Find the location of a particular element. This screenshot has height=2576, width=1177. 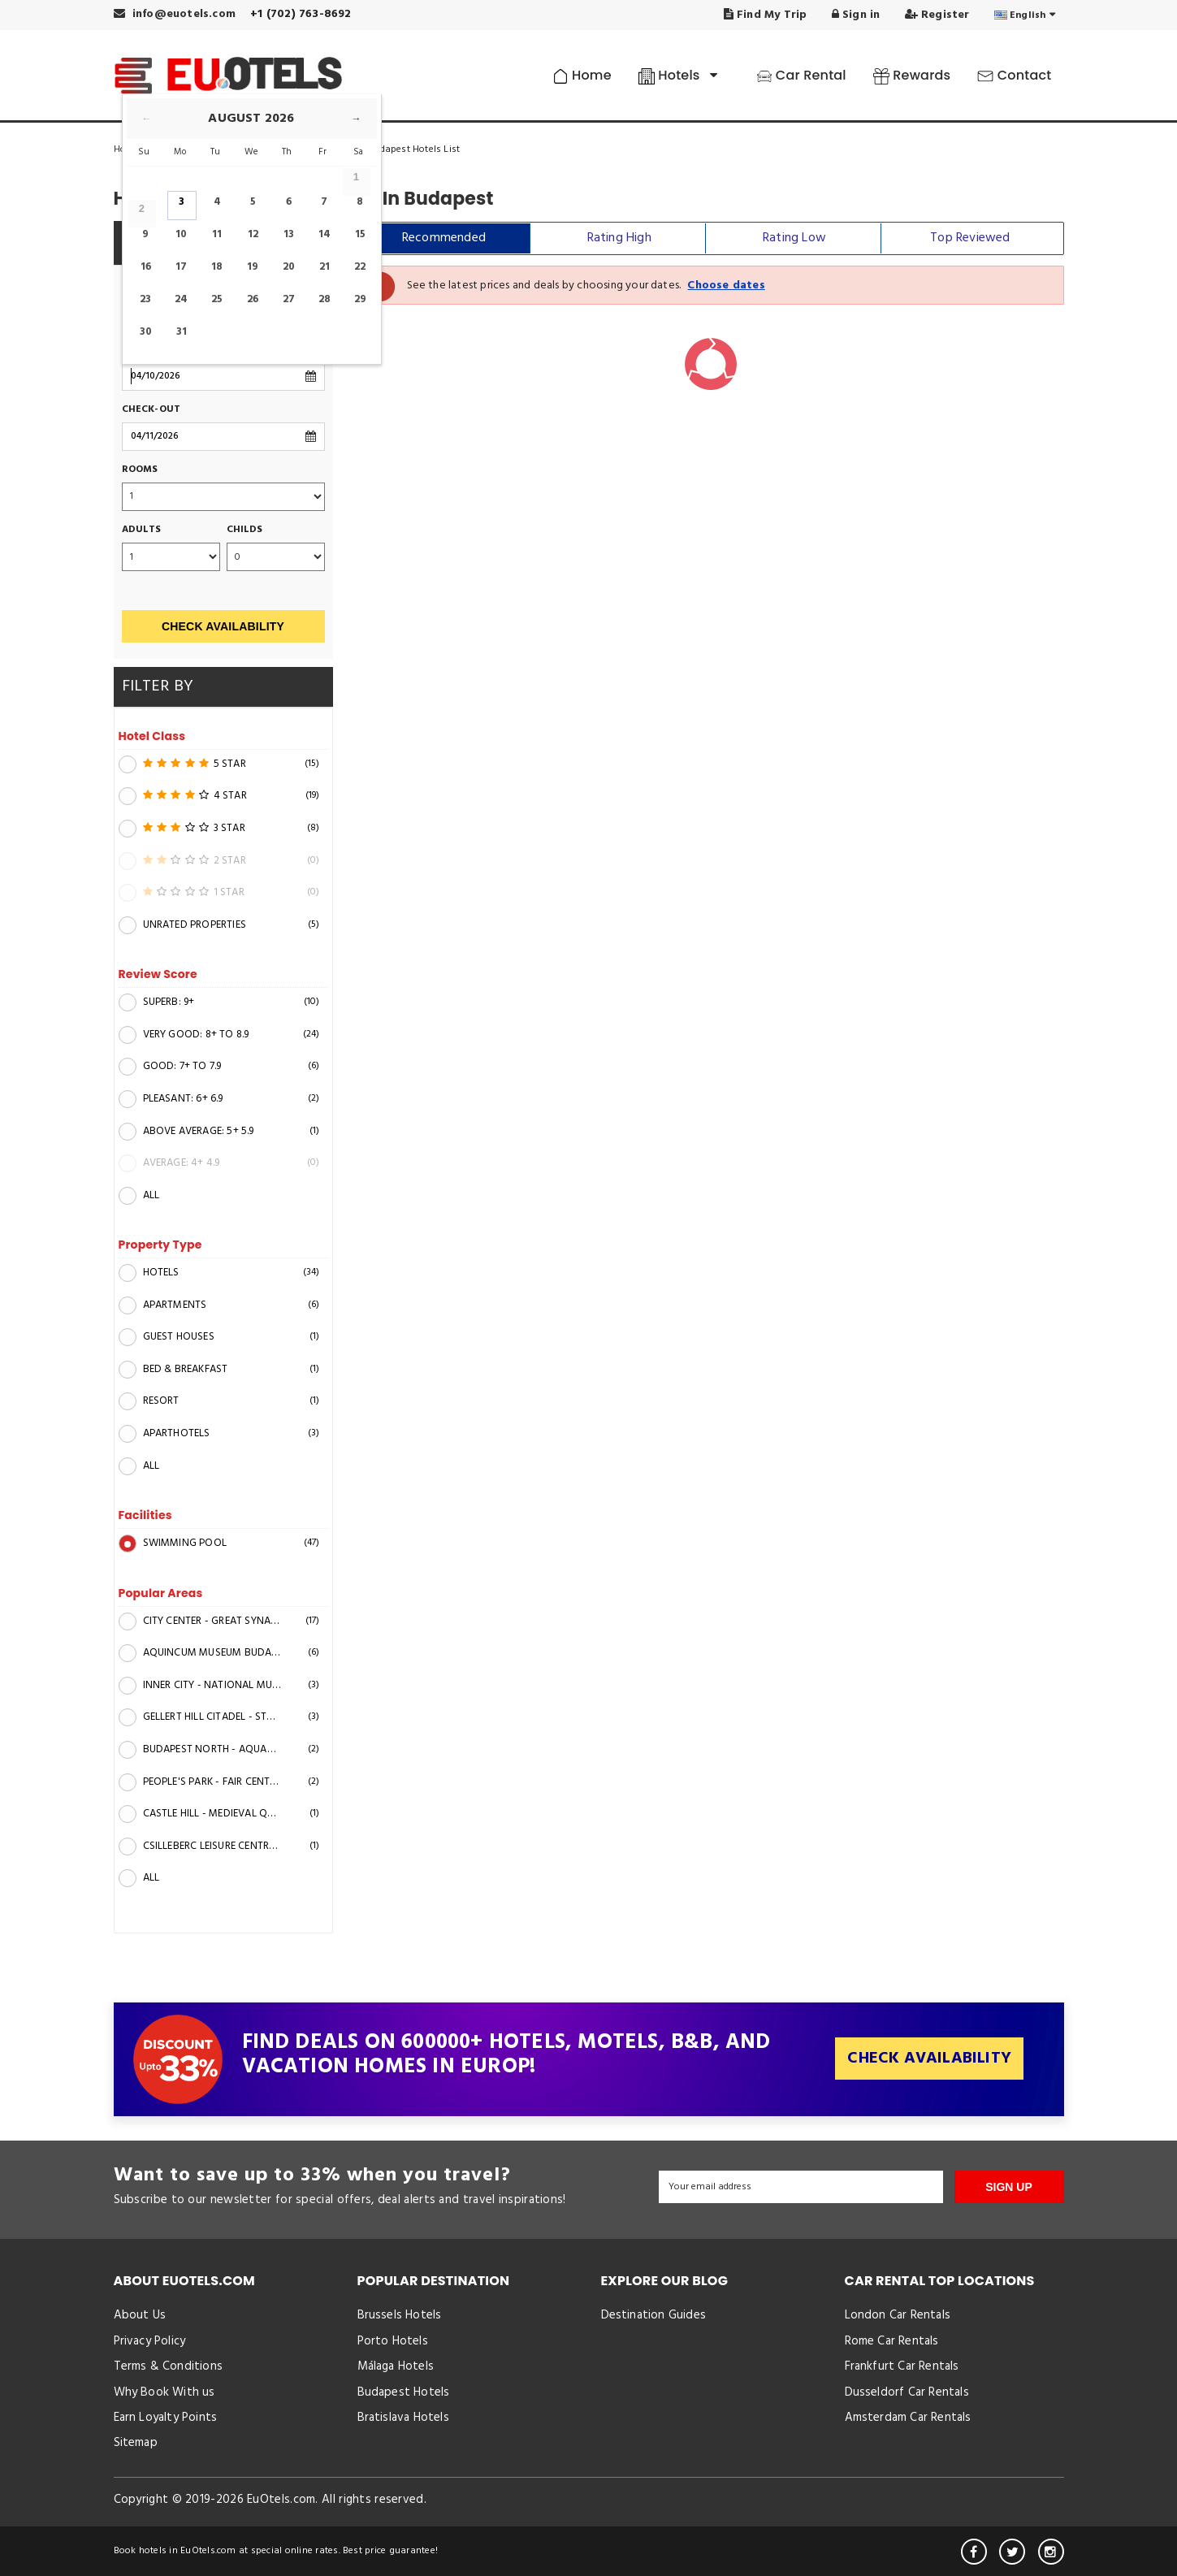

SIGN UP is located at coordinates (1008, 2186).